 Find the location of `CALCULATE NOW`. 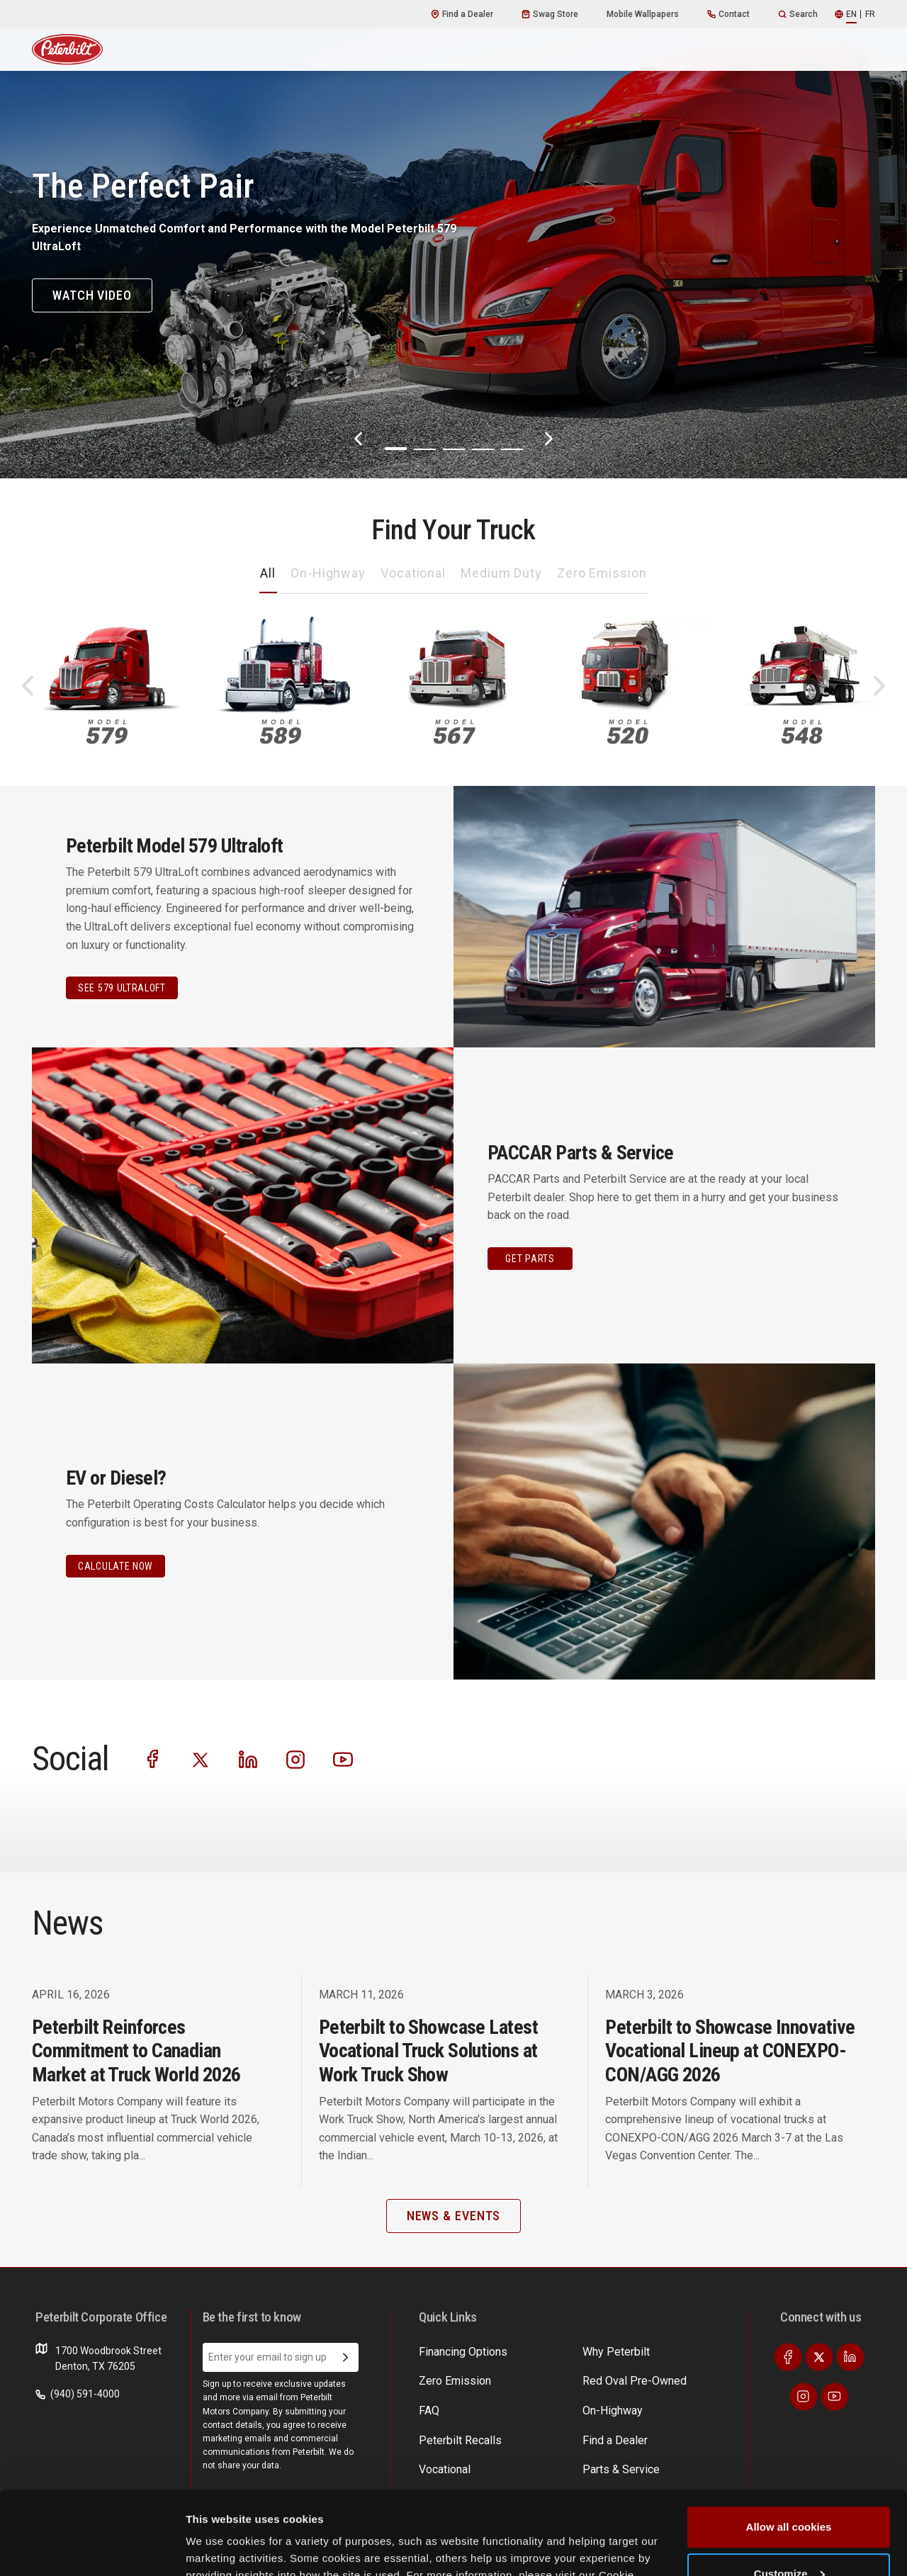

CALCULATE NOW is located at coordinates (115, 1566).